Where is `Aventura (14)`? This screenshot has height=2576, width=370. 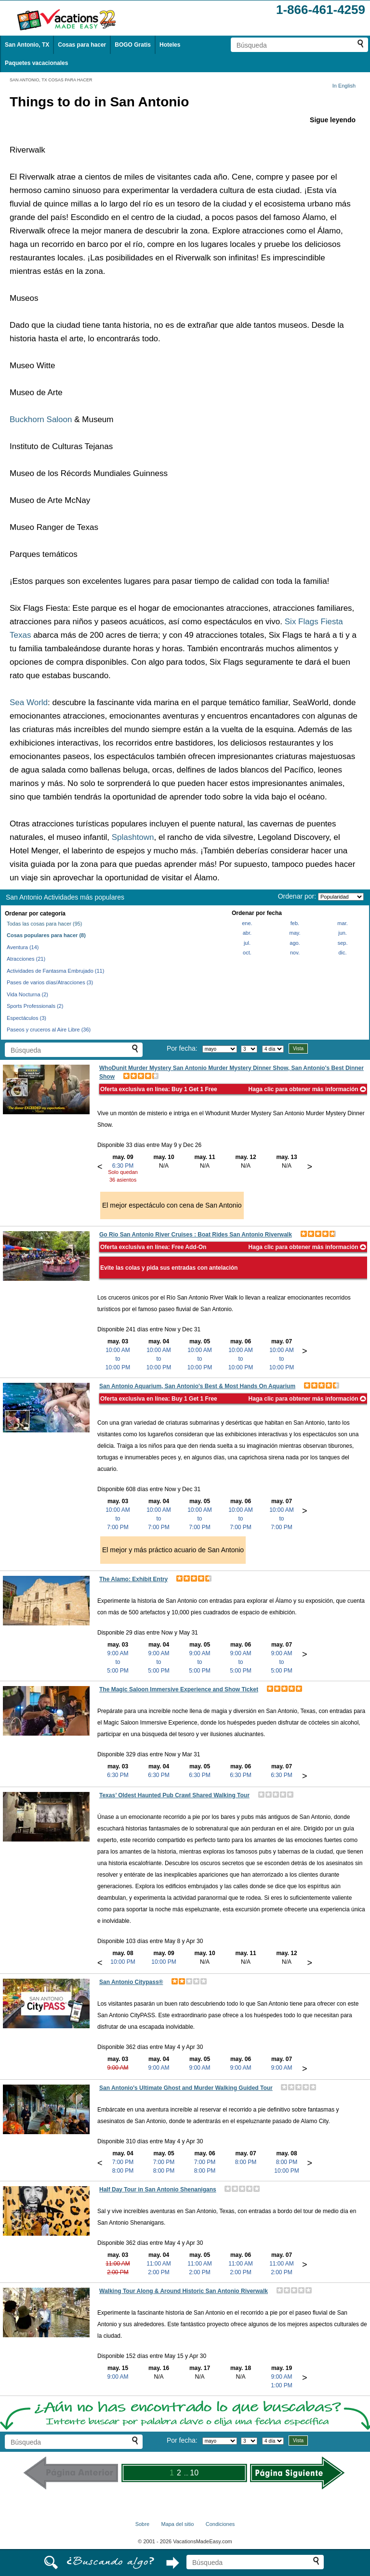
Aventura (14) is located at coordinates (23, 947).